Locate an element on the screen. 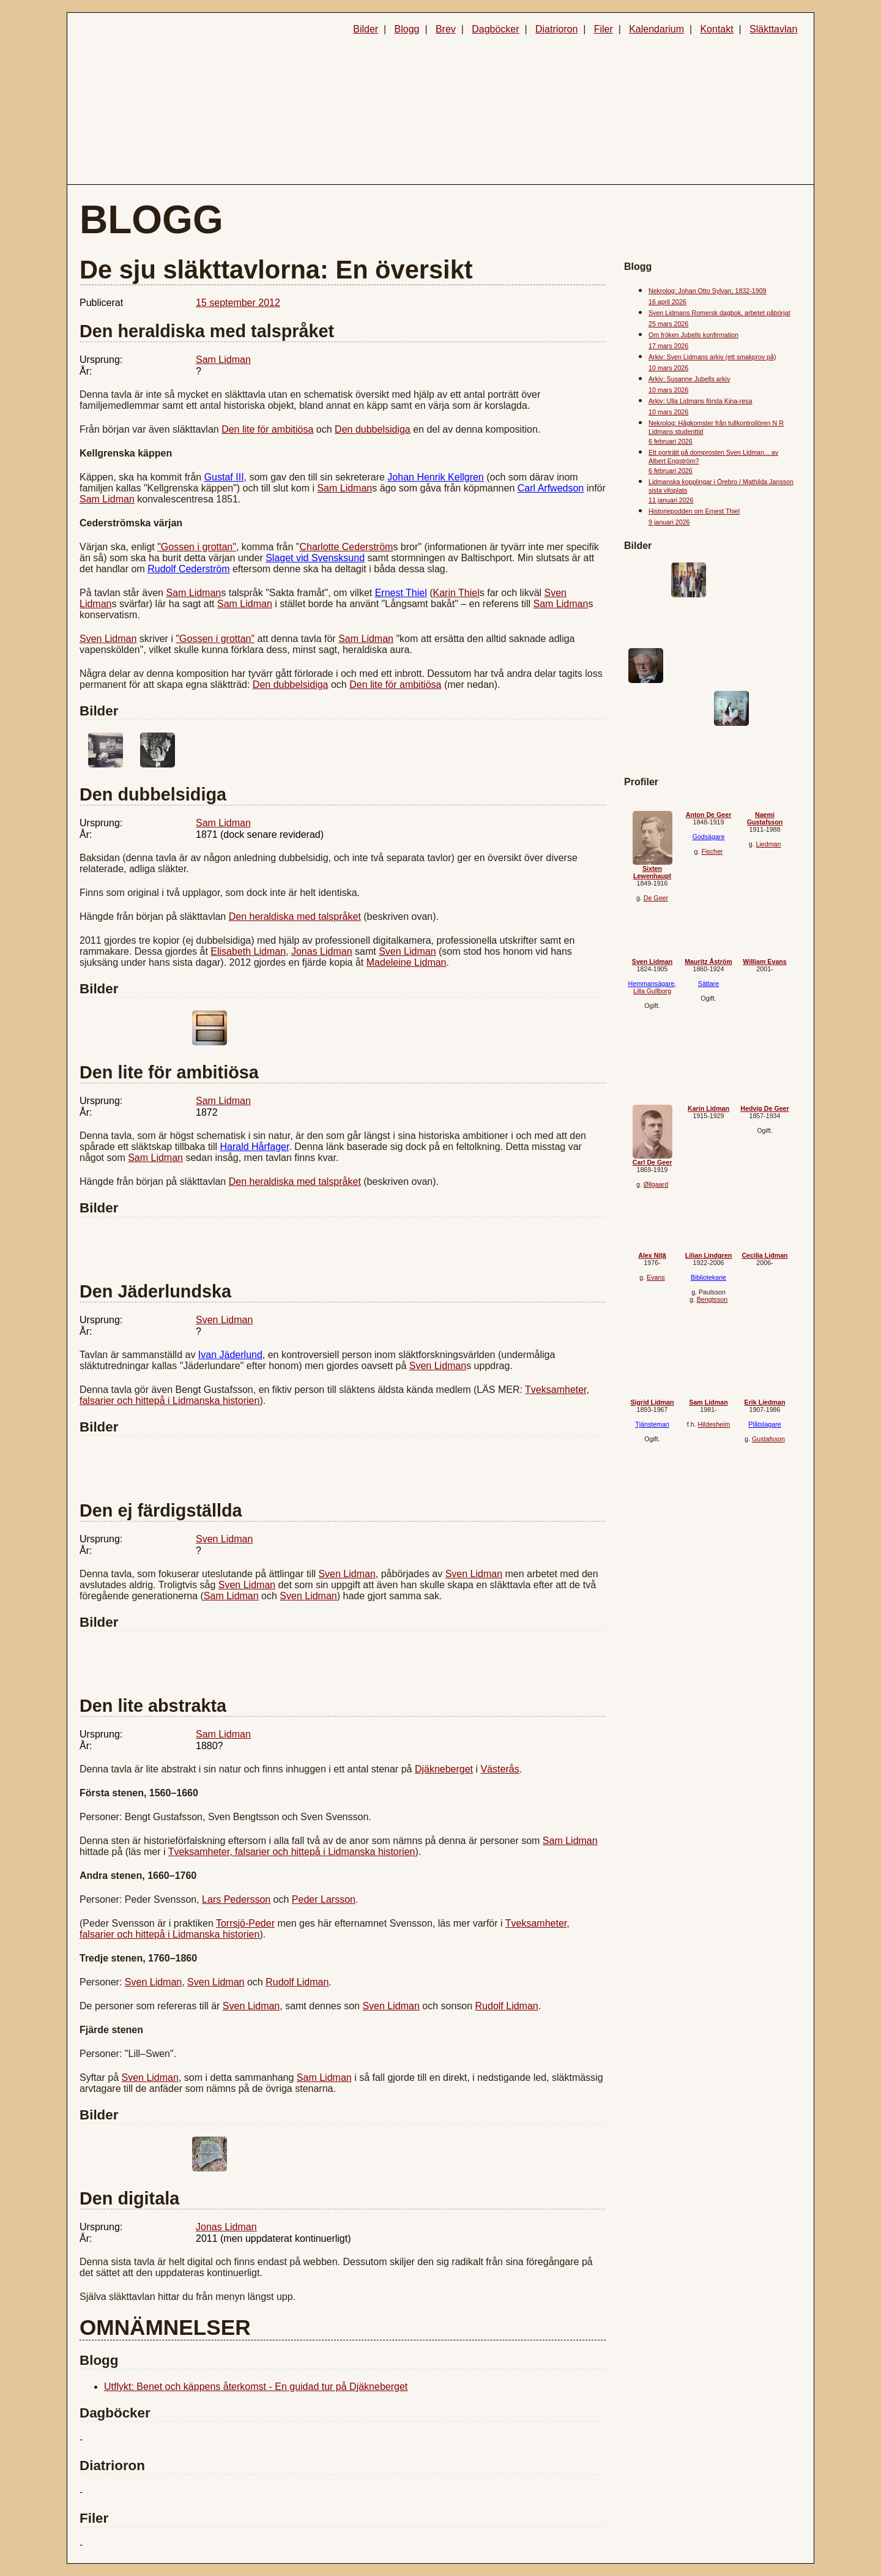  Nekrolog: Johan Otto Sylvan, 1832-1909 is located at coordinates (708, 290).